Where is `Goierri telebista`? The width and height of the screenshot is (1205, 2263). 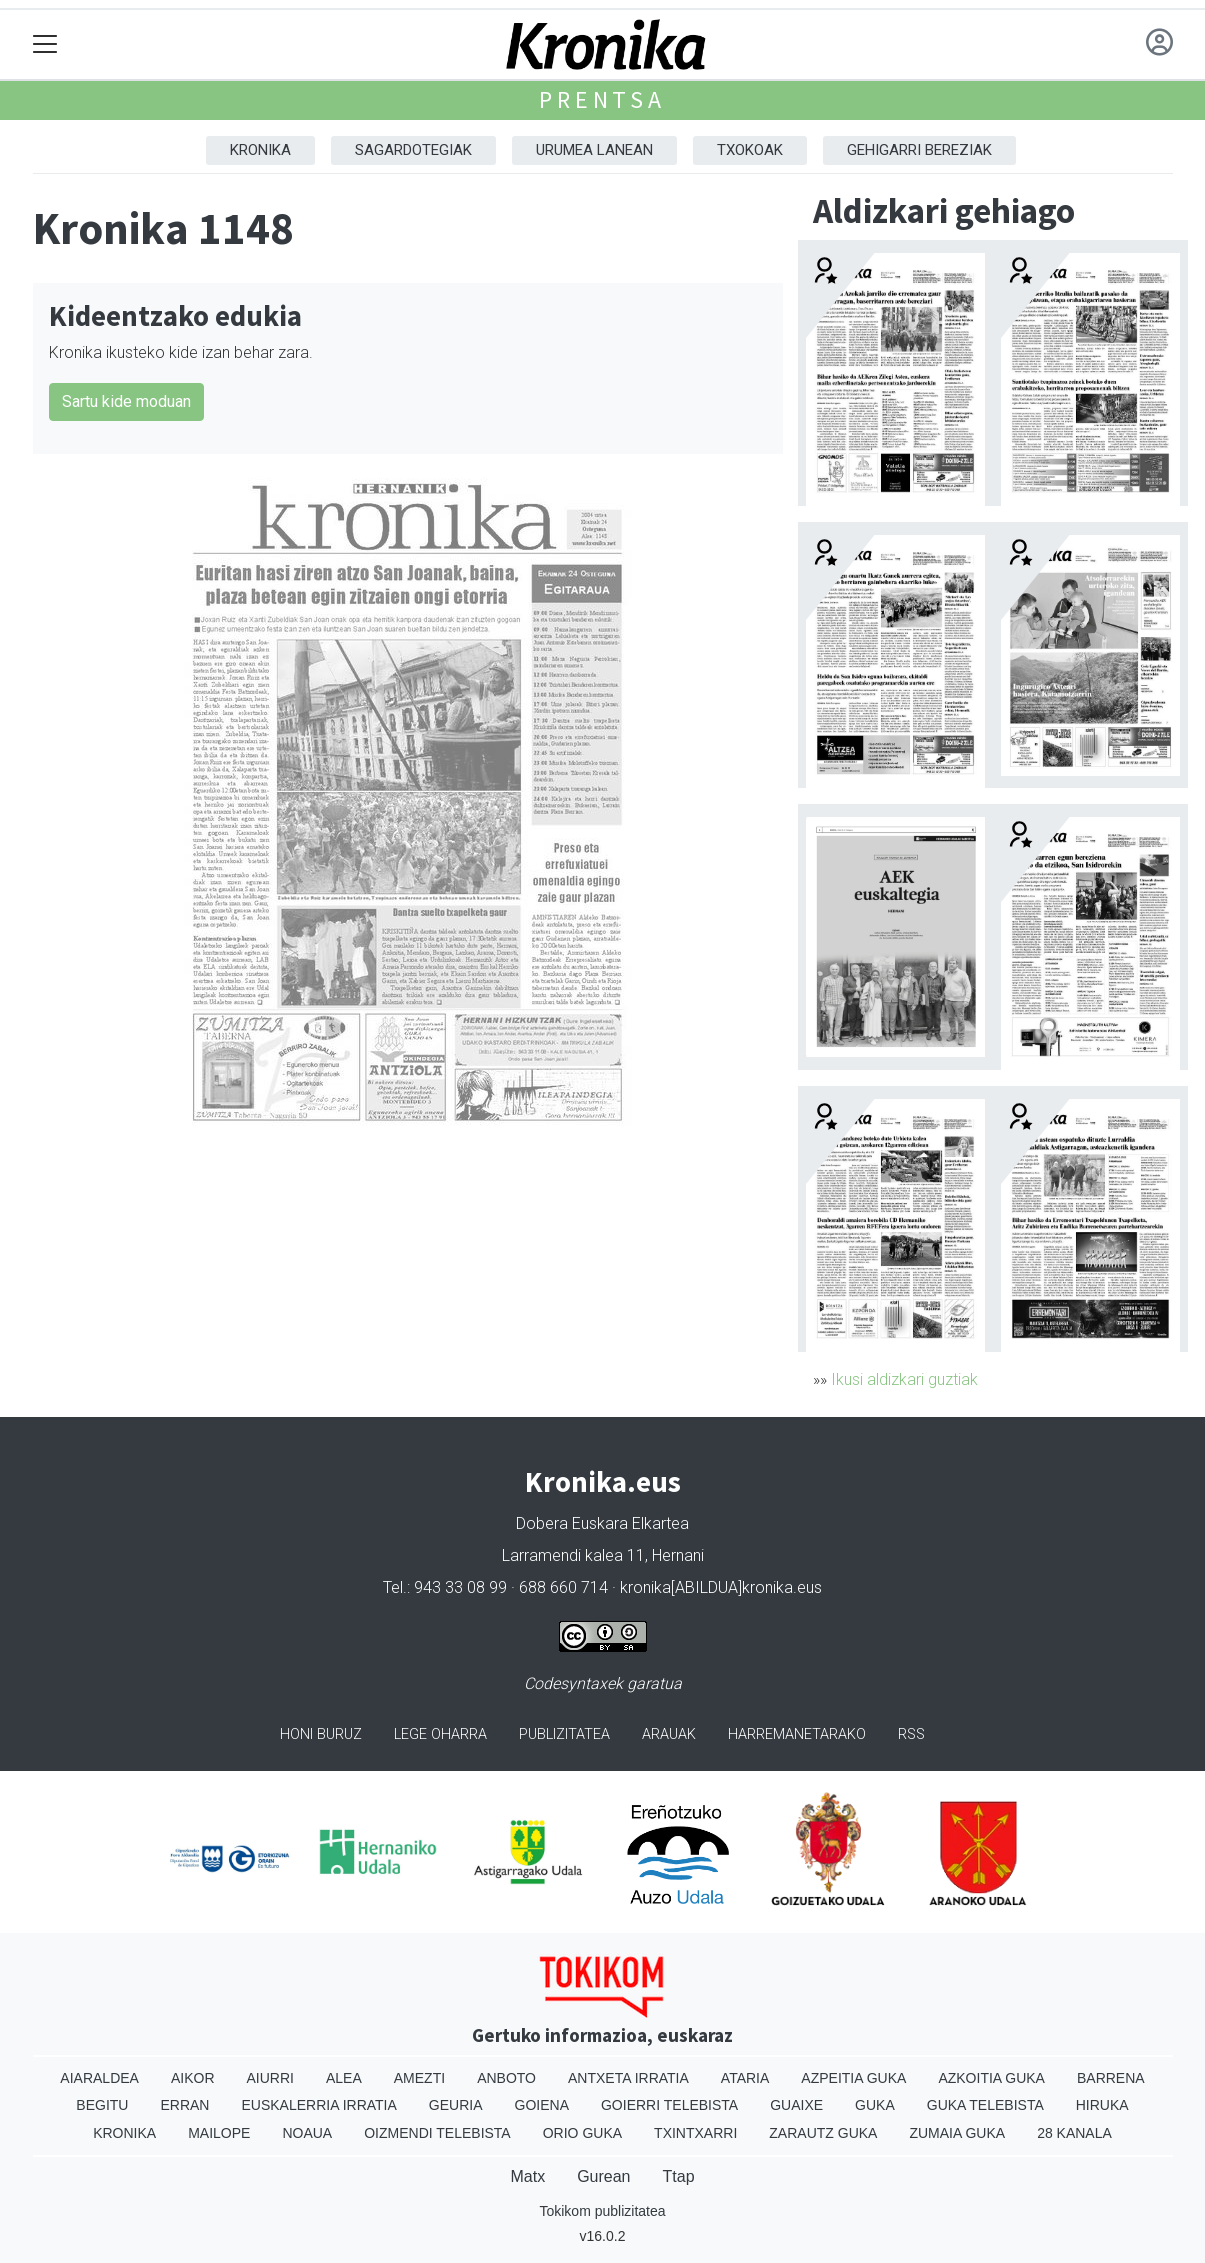
Goierri telebista is located at coordinates (669, 2105).